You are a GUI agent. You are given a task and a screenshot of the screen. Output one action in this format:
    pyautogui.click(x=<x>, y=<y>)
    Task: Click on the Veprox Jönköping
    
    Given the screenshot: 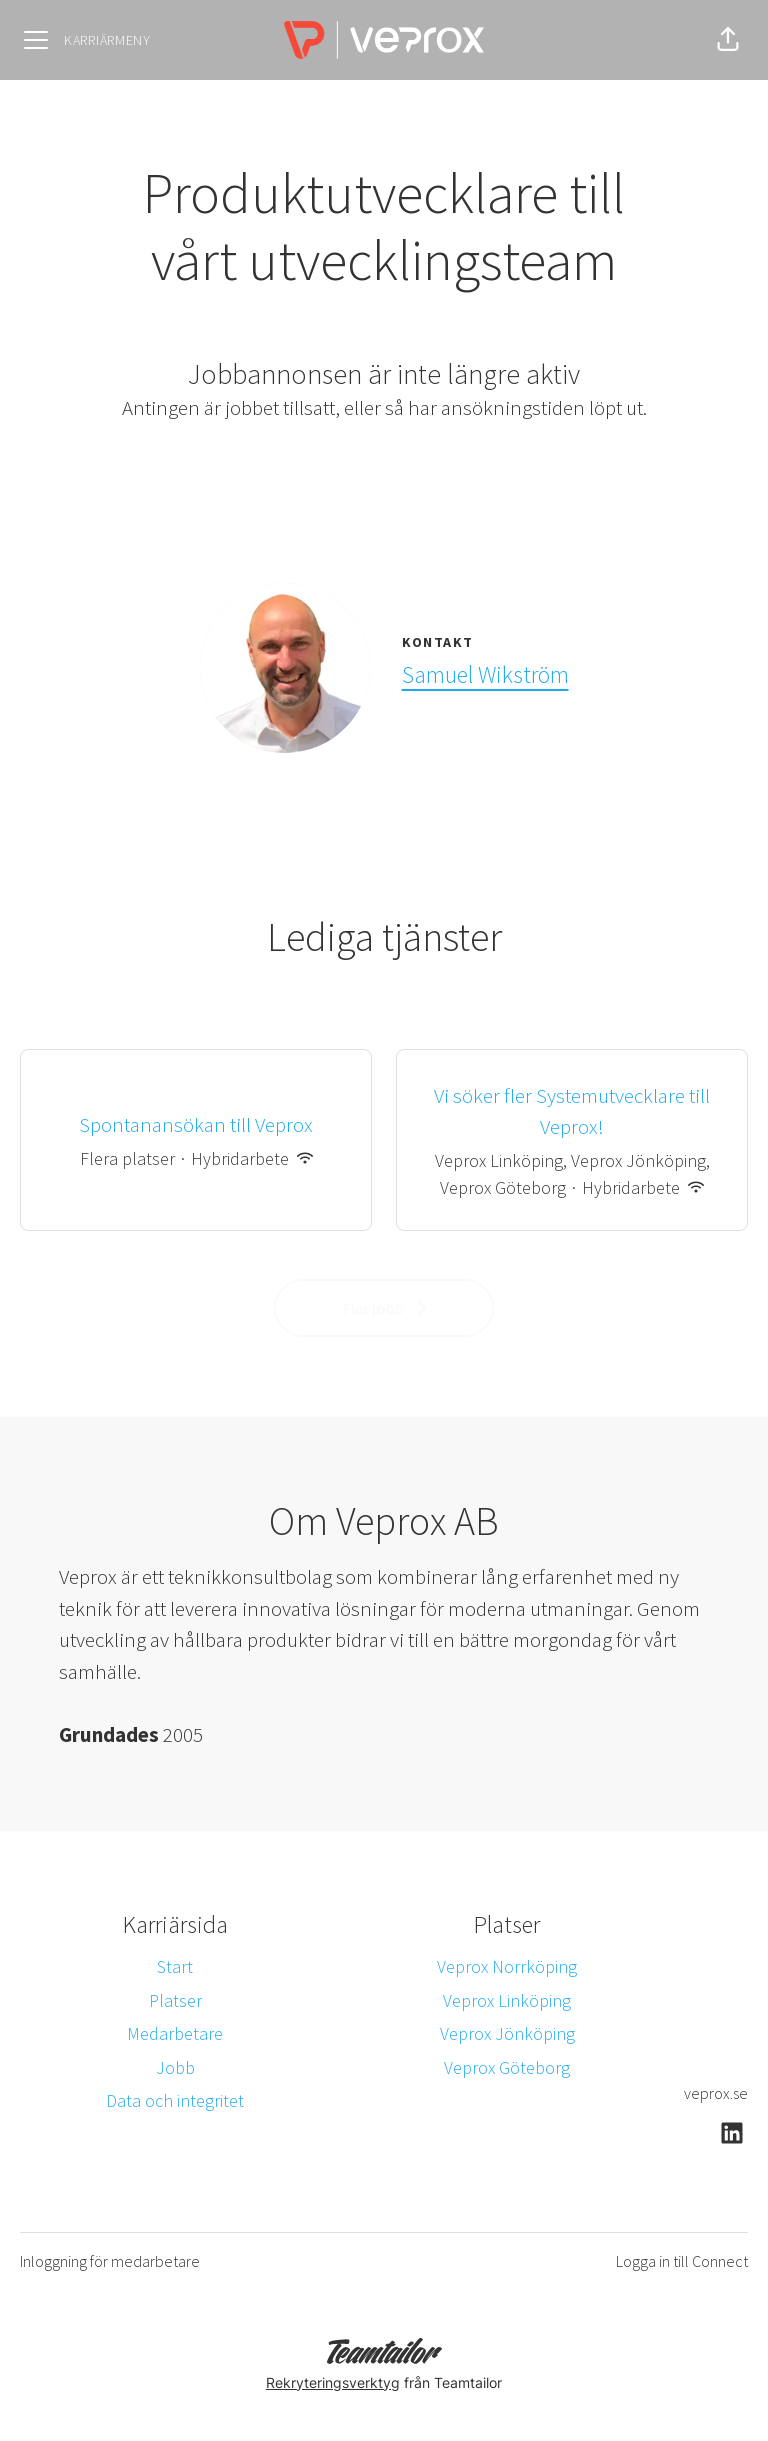 What is the action you would take?
    pyautogui.click(x=507, y=2033)
    